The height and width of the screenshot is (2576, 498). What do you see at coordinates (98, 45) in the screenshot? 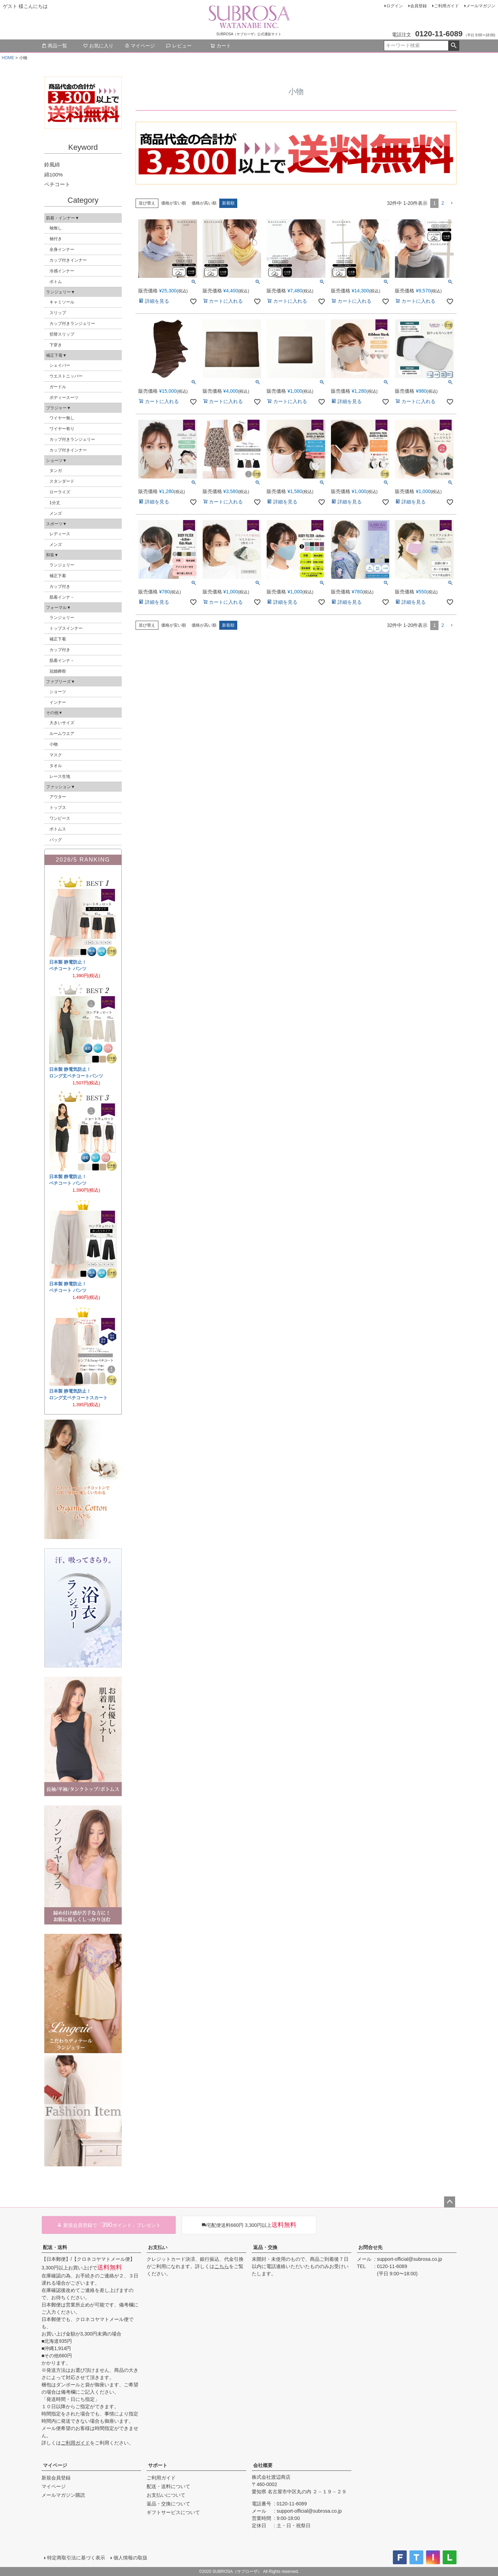
I see `お気に入り` at bounding box center [98, 45].